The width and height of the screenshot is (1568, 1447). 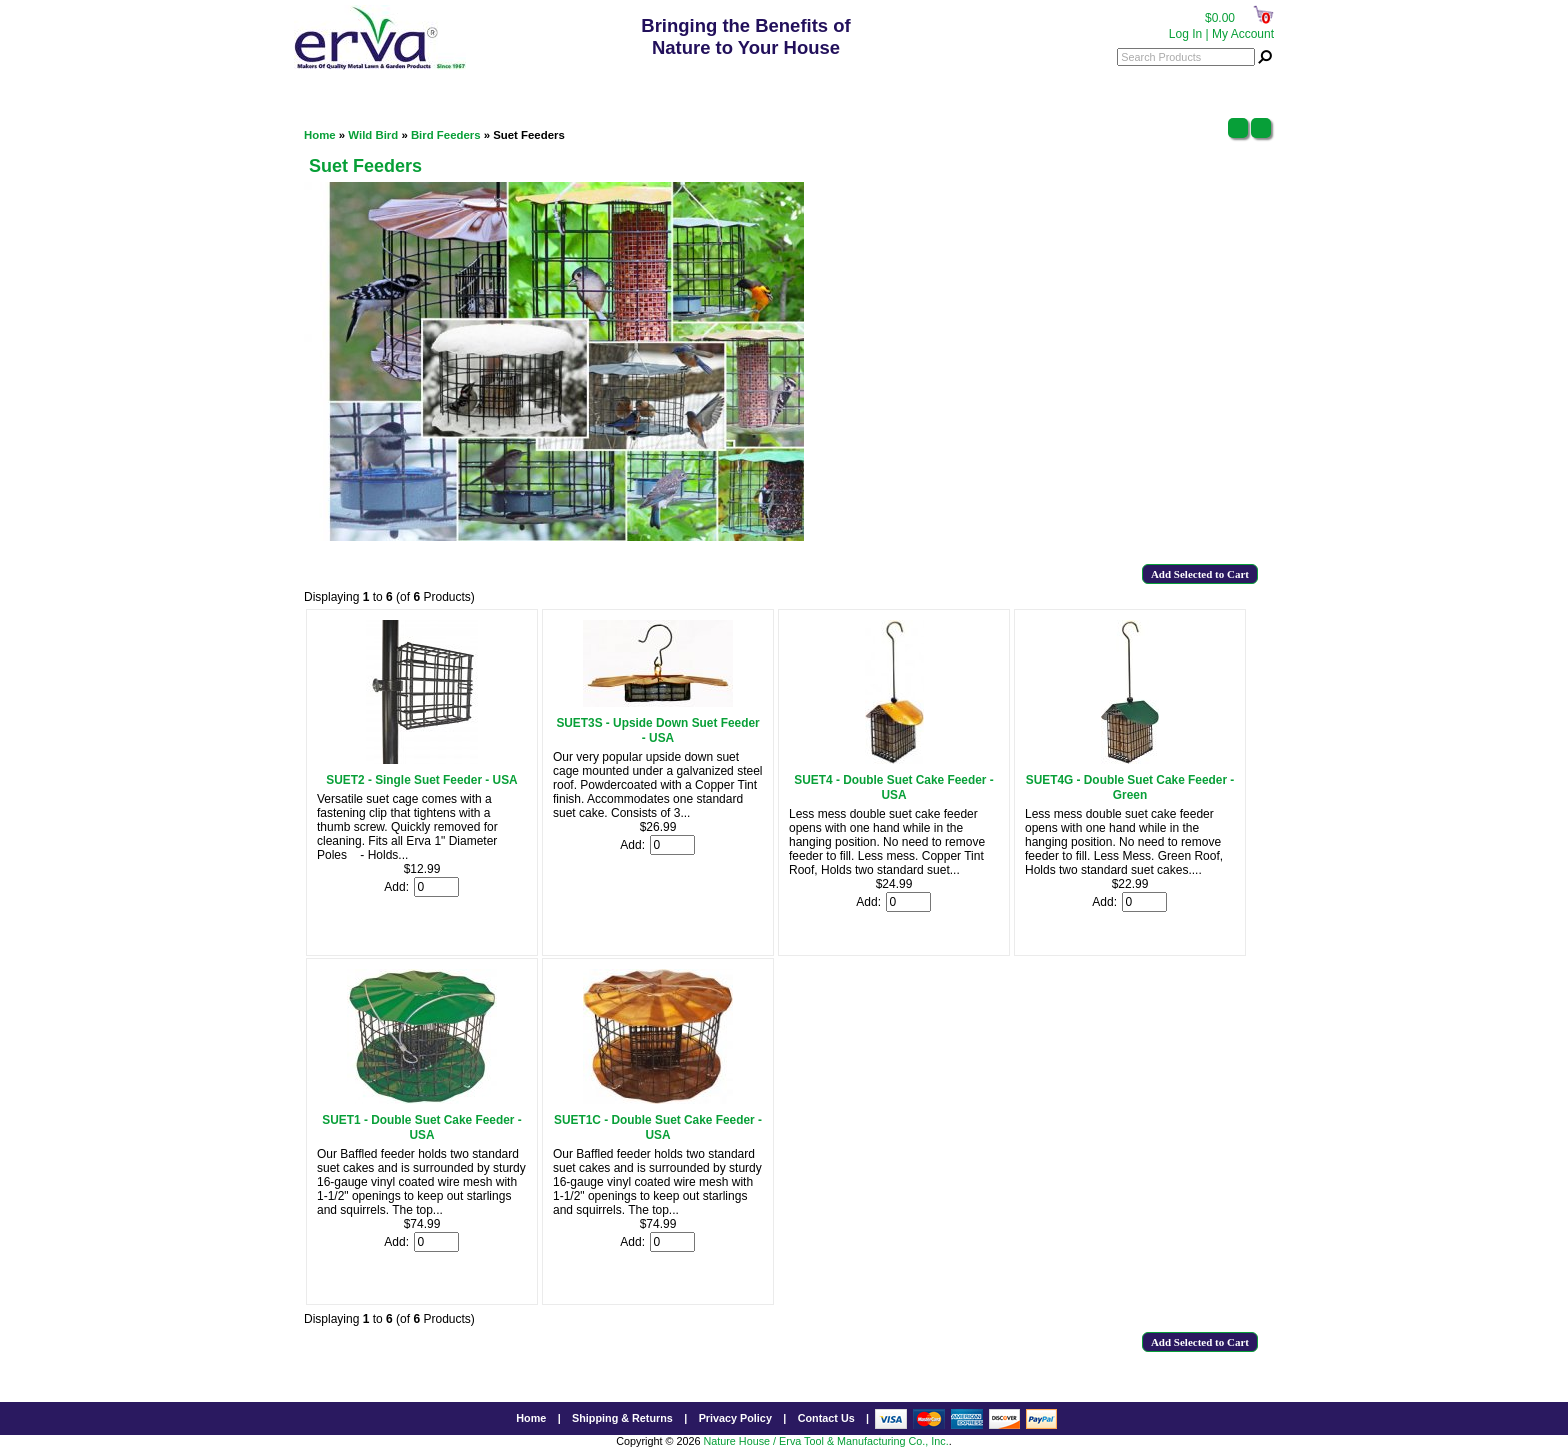 What do you see at coordinates (1220, 18) in the screenshot?
I see `$0.00` at bounding box center [1220, 18].